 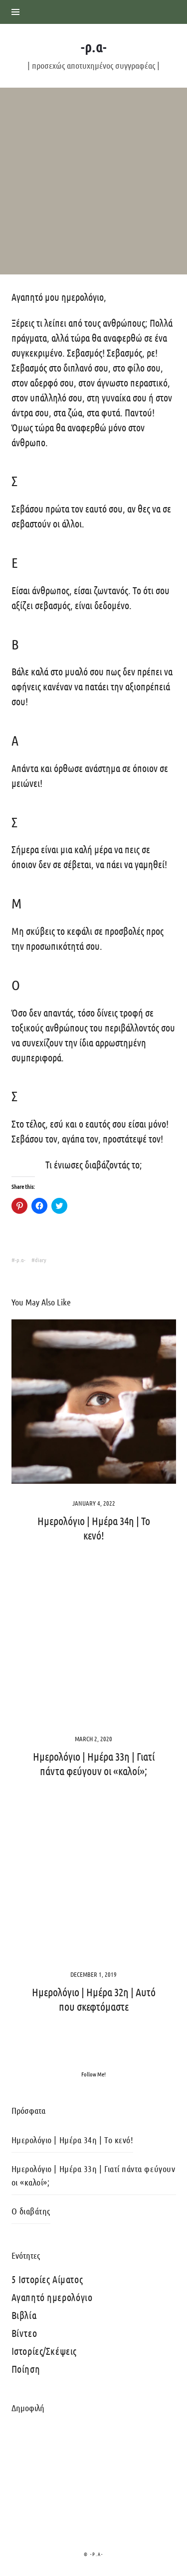 I want to click on Ο διαβάτης, so click(x=30, y=2210).